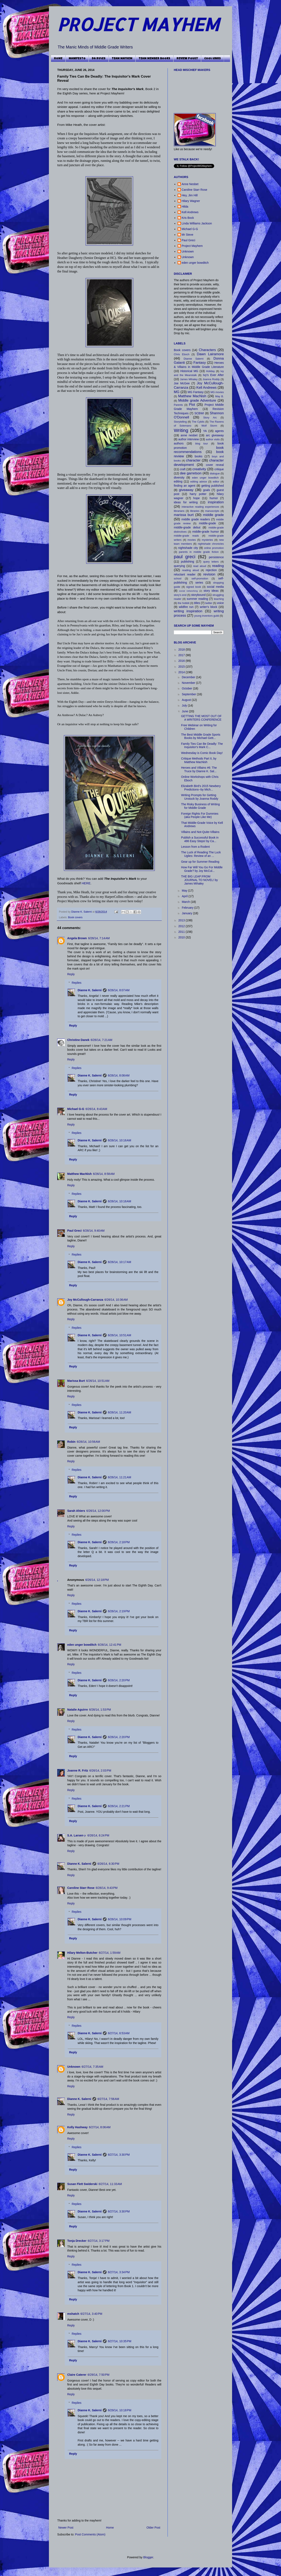 The image size is (281, 2576). Describe the element at coordinates (193, 358) in the screenshot. I see `Dianne Salerni` at that location.